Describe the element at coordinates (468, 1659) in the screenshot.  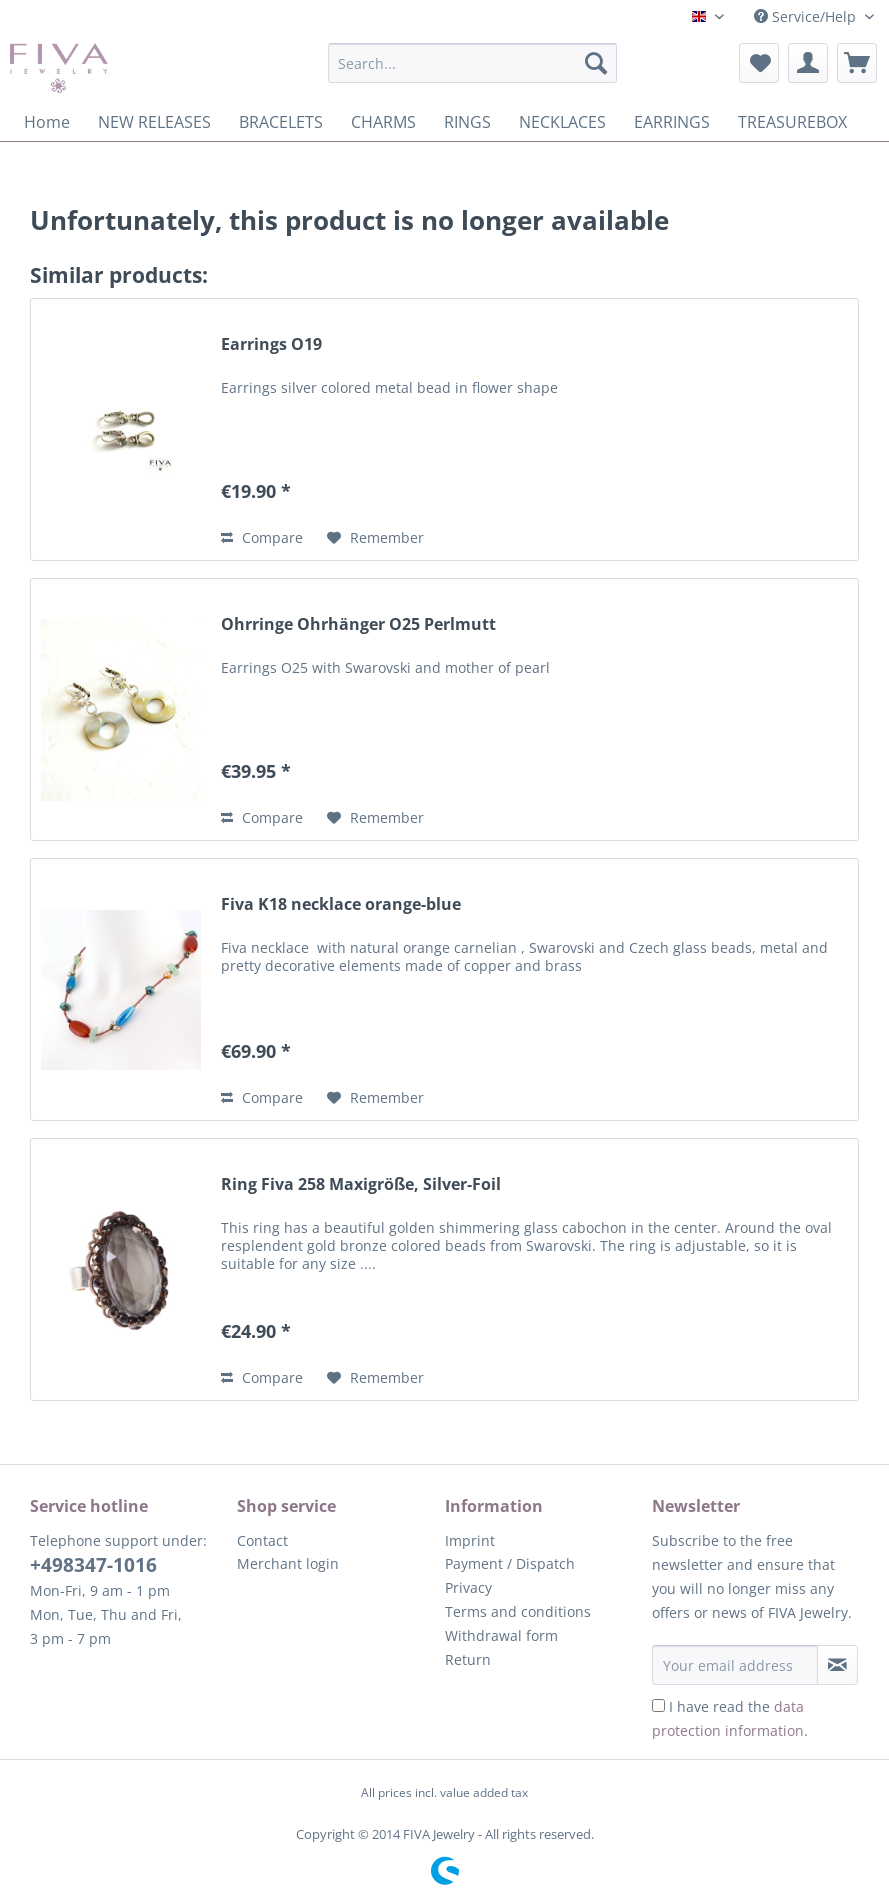
I see `Return` at that location.